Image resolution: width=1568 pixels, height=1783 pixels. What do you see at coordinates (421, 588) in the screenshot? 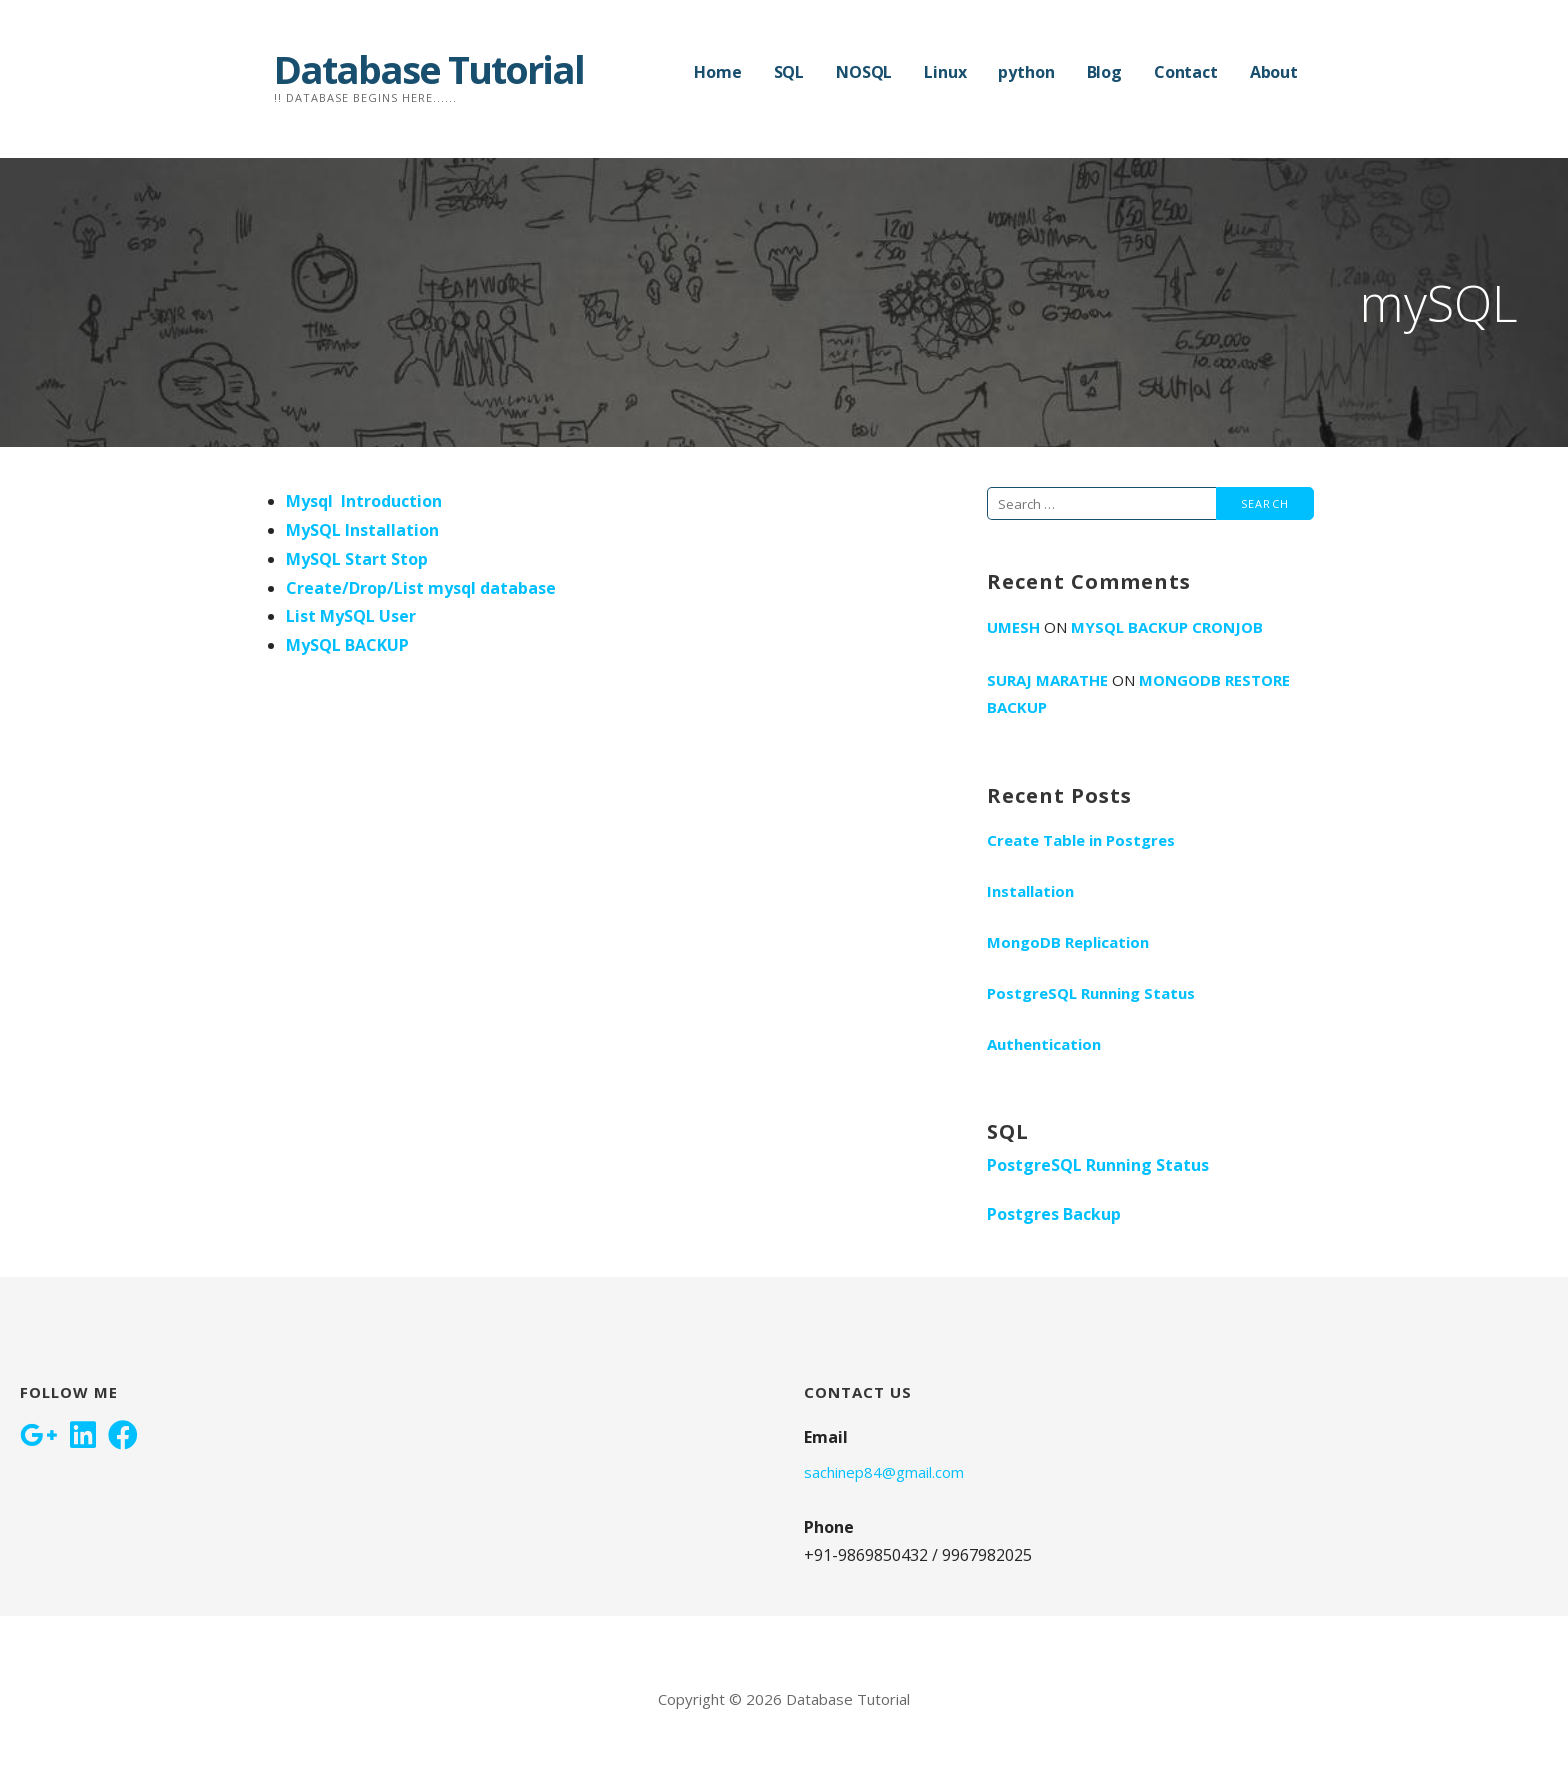
I see `Create/Drop/List mysql database` at bounding box center [421, 588].